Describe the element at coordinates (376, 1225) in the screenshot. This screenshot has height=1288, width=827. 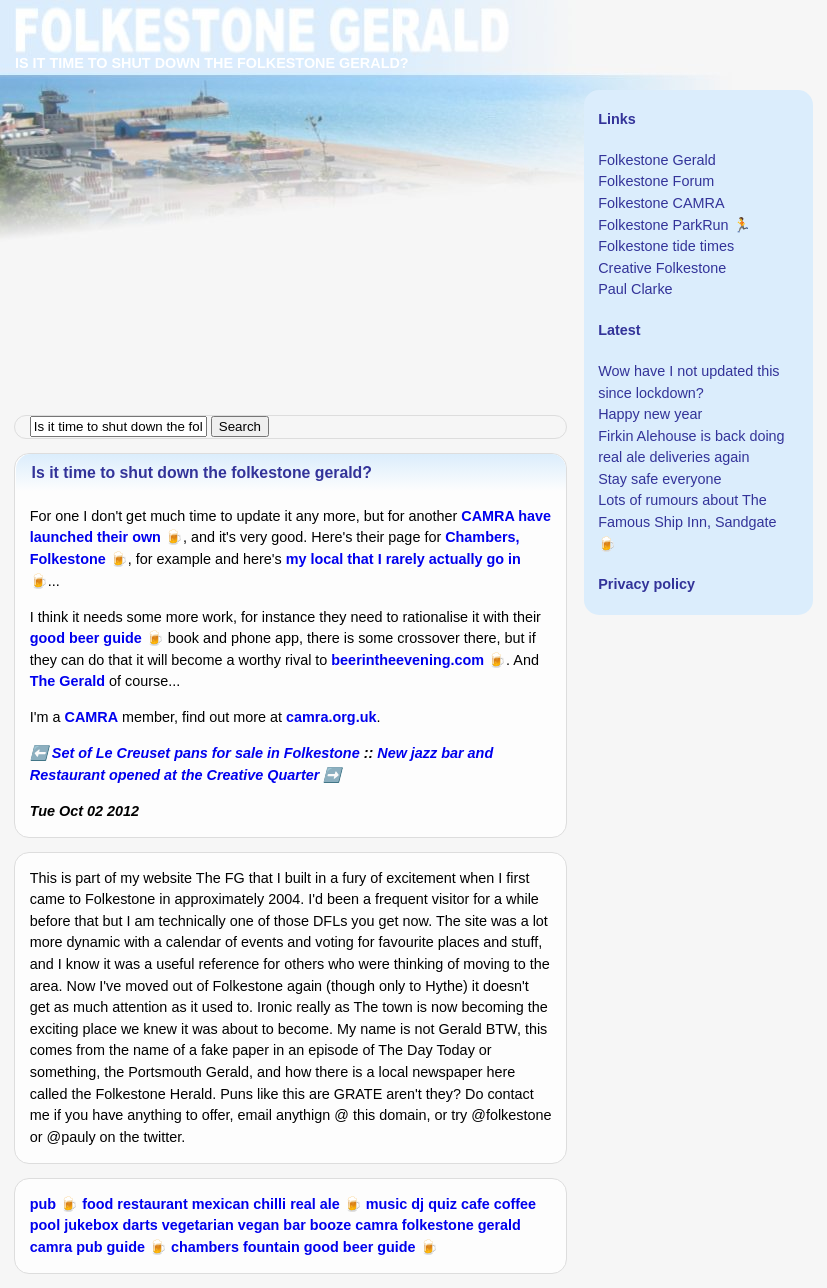
I see `camra` at that location.